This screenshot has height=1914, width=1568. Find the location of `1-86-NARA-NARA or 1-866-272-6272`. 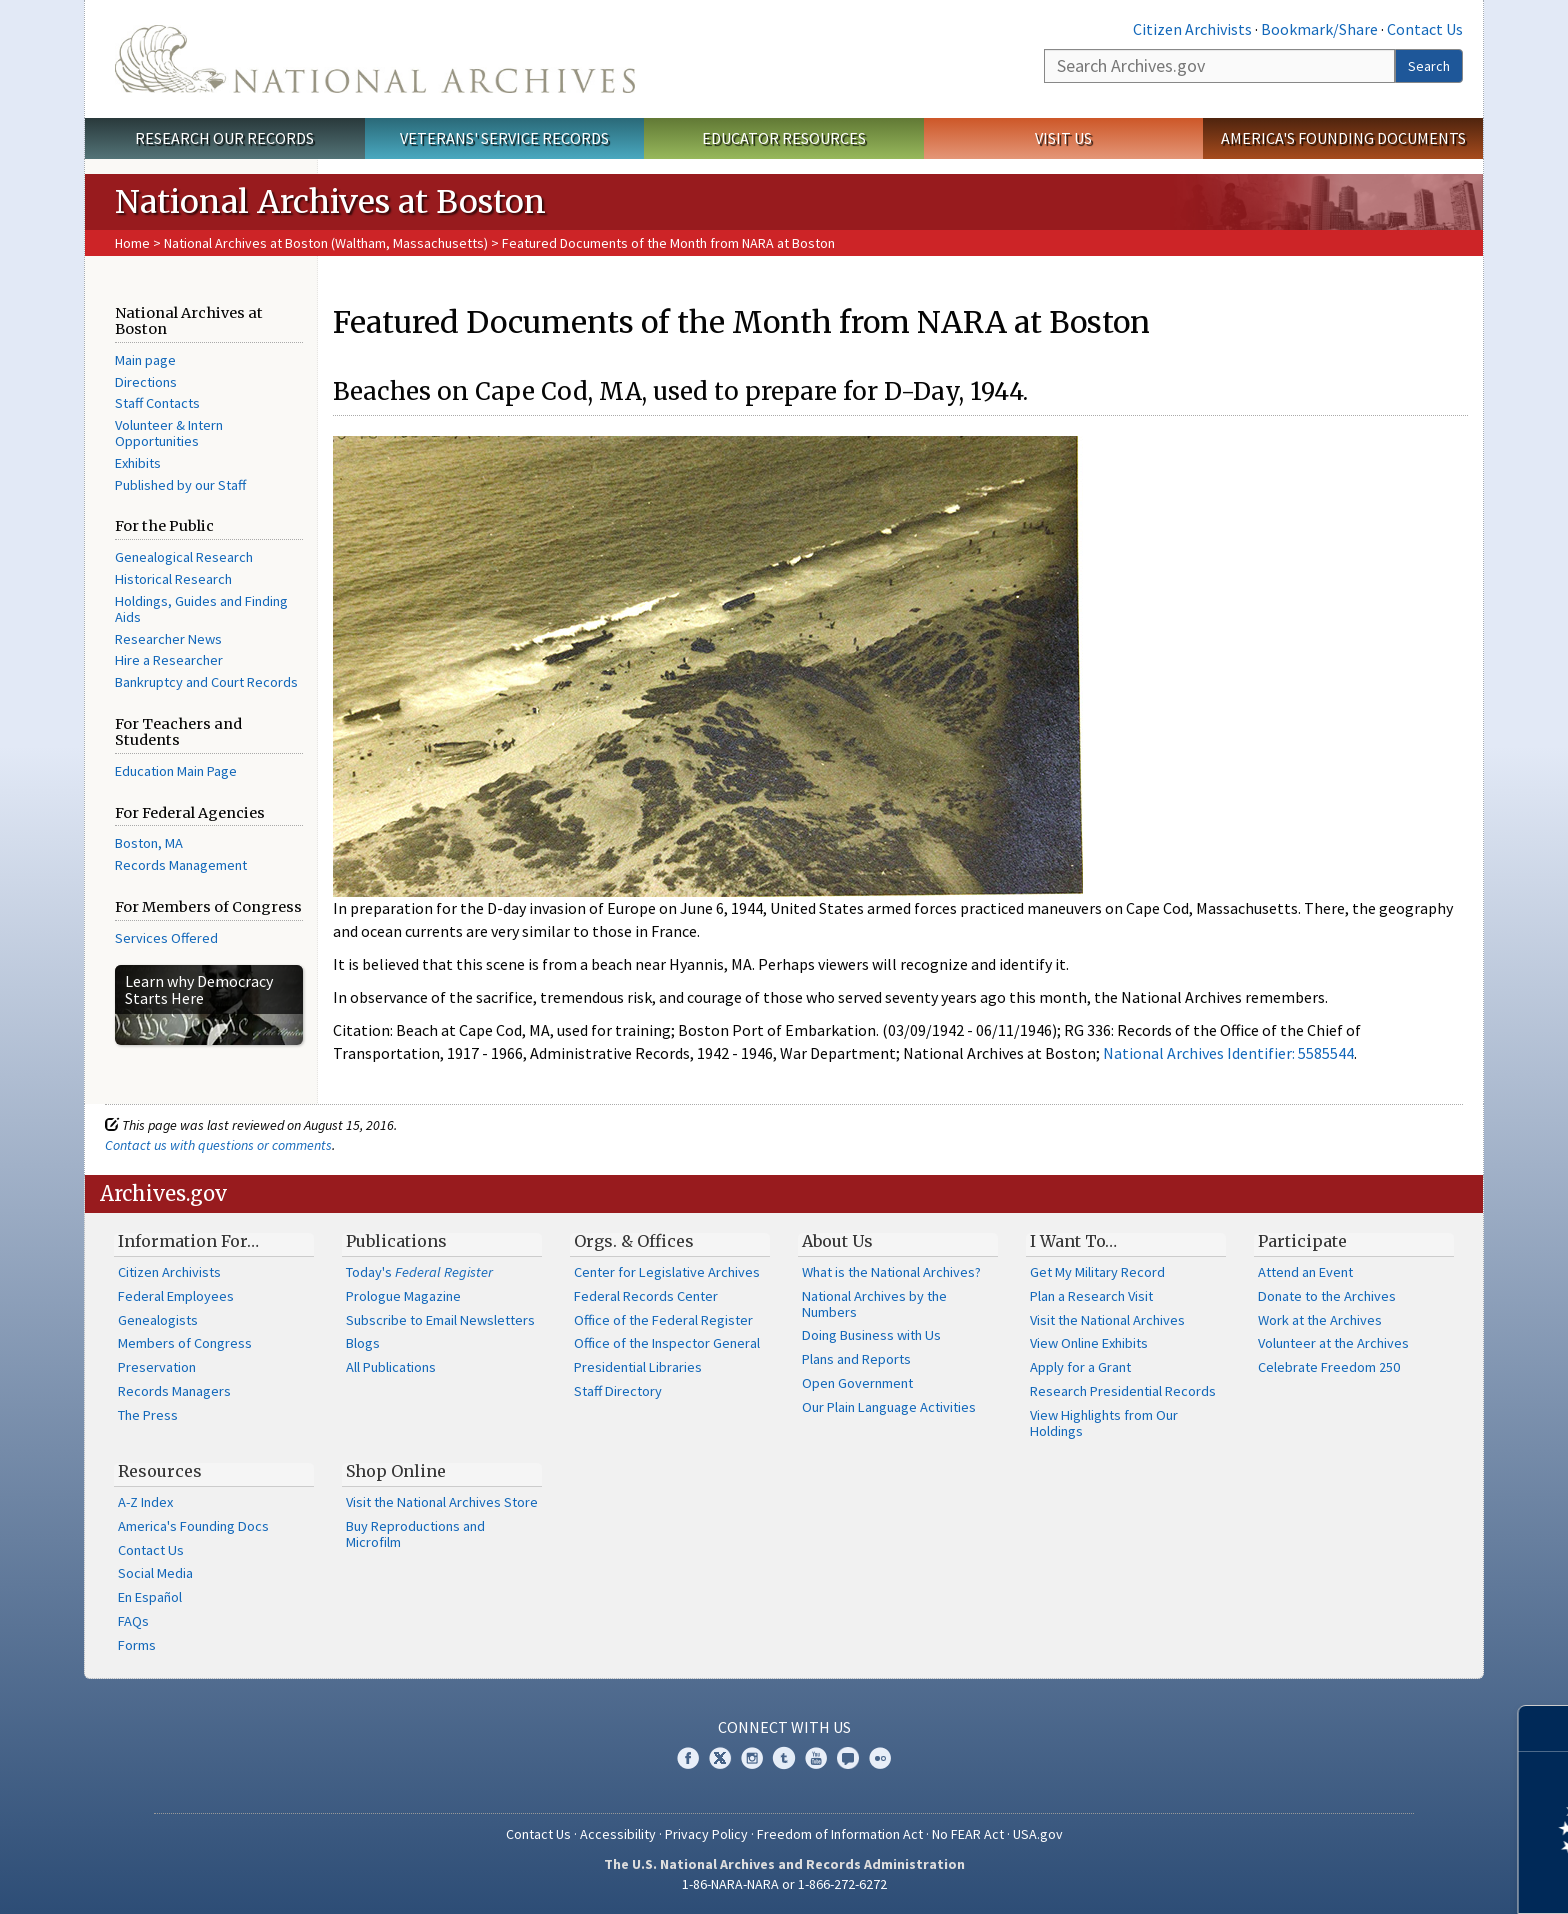

1-86-NARA-NARA or 1-866-272-6272 is located at coordinates (784, 1884).